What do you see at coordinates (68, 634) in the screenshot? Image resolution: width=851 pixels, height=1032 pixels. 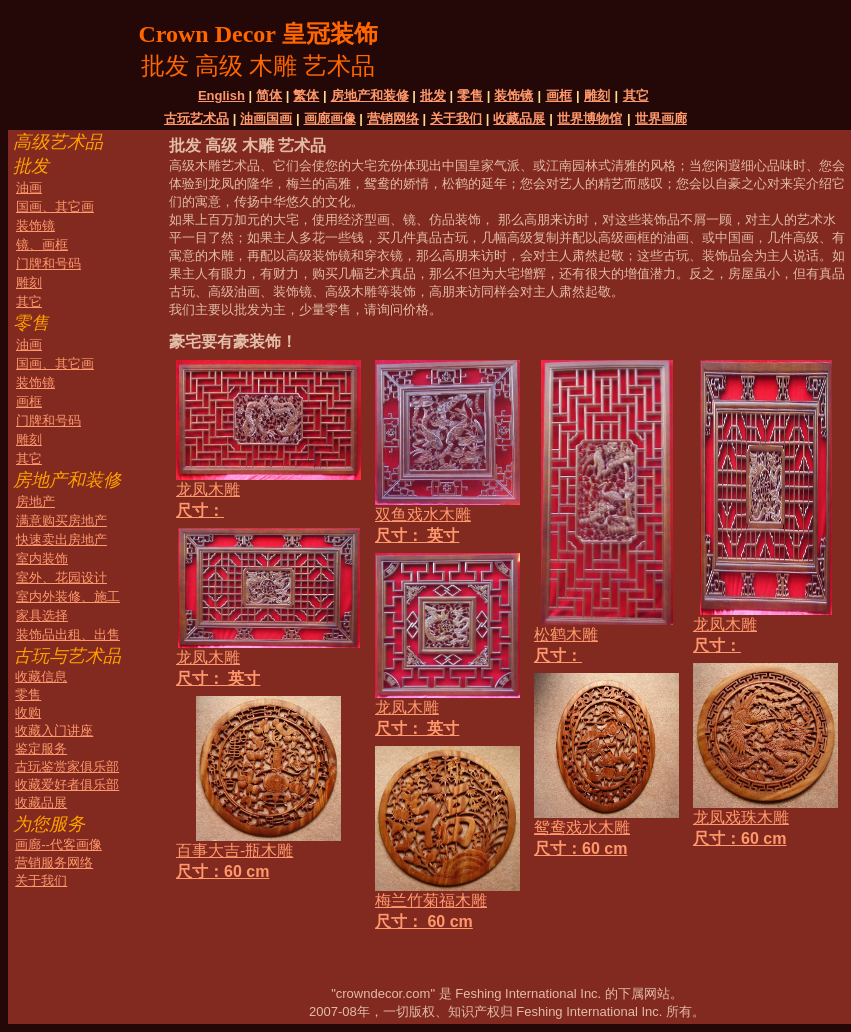 I see `装饰品出租、出售` at bounding box center [68, 634].